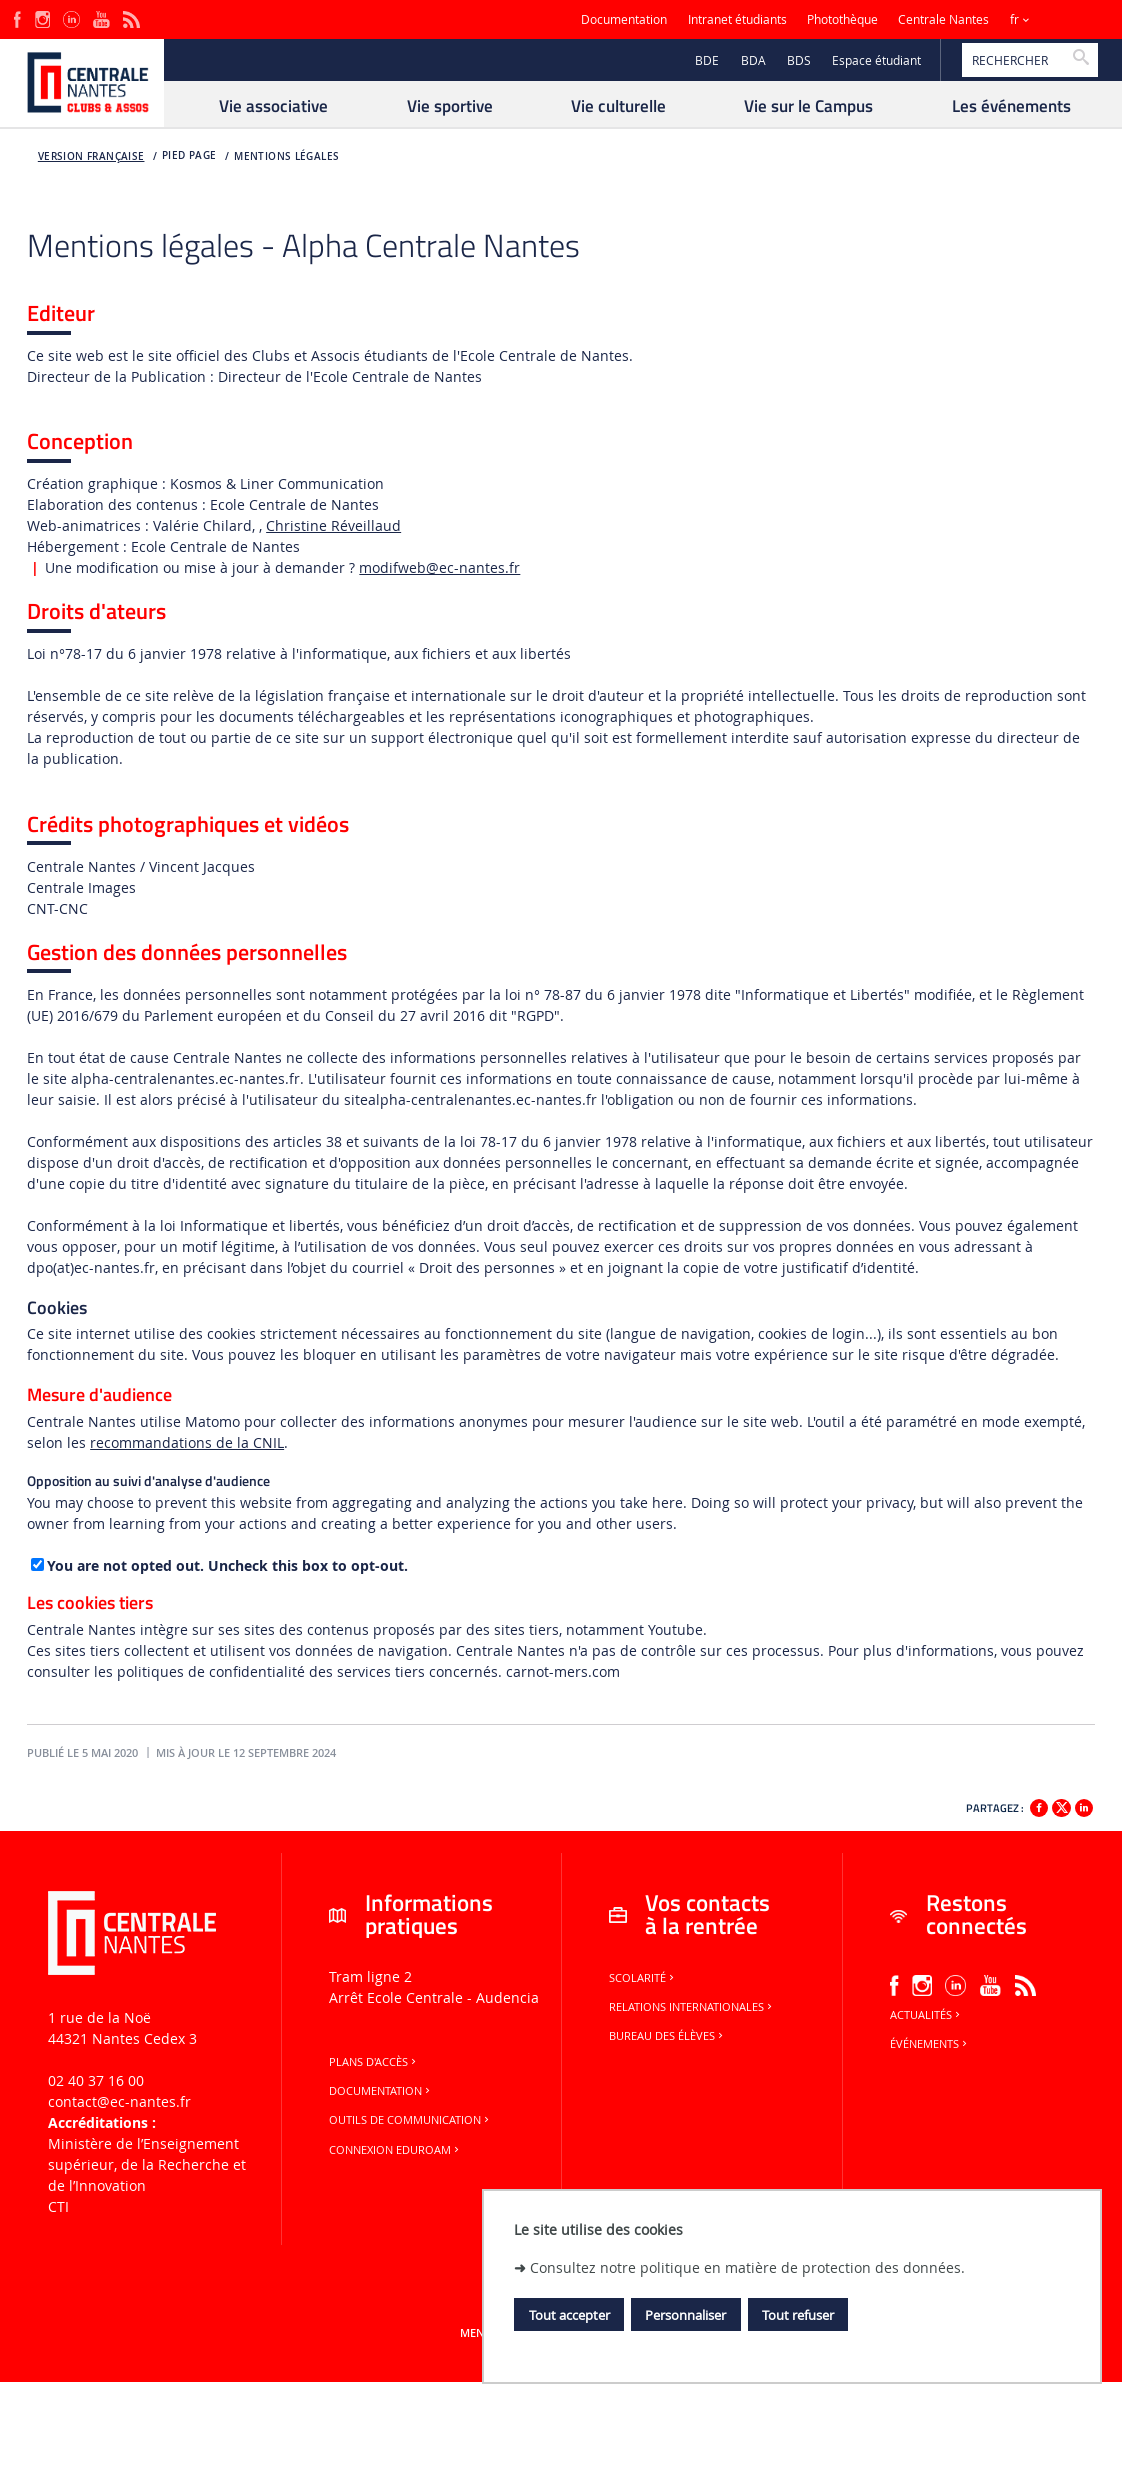 The image size is (1122, 2483). I want to click on Plans d'accès, so click(374, 2062).